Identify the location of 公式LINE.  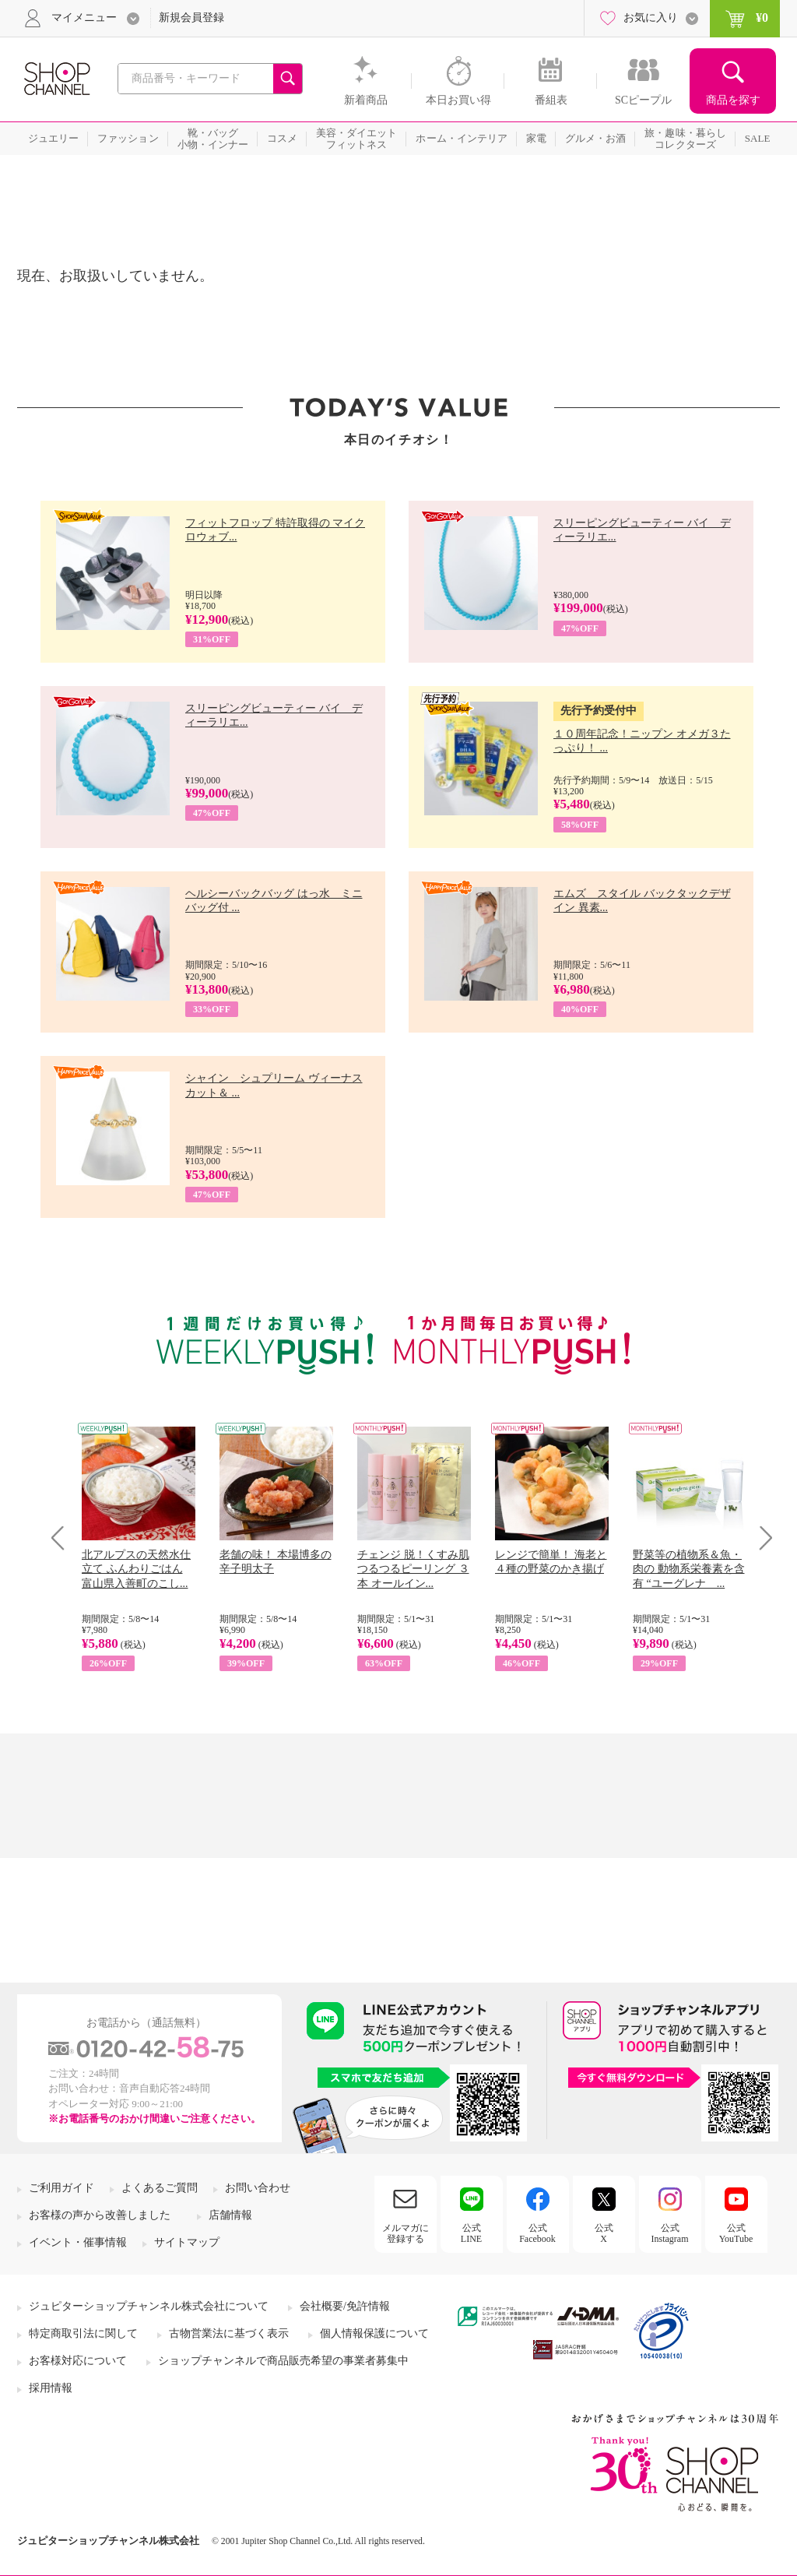
(471, 2233).